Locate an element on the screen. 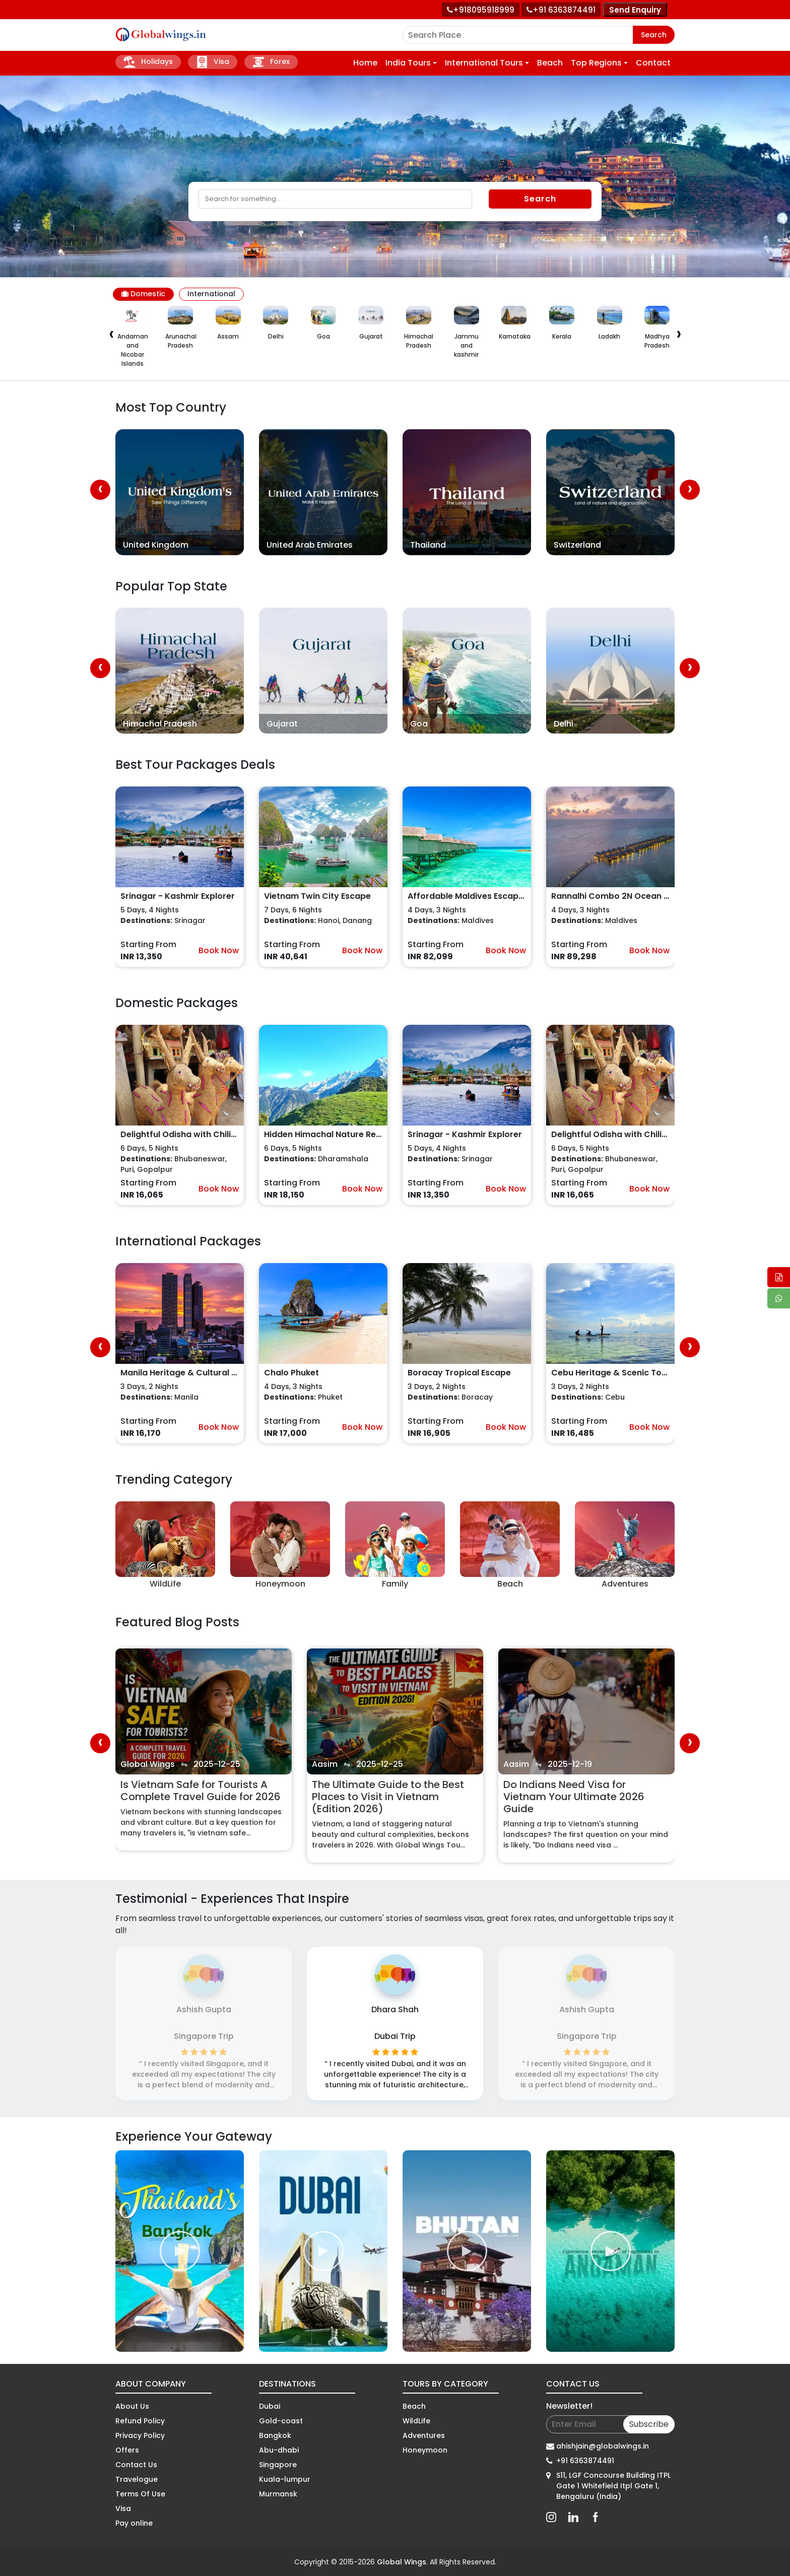 This screenshot has width=790, height=2576. [presentation] is located at coordinates (111, 335).